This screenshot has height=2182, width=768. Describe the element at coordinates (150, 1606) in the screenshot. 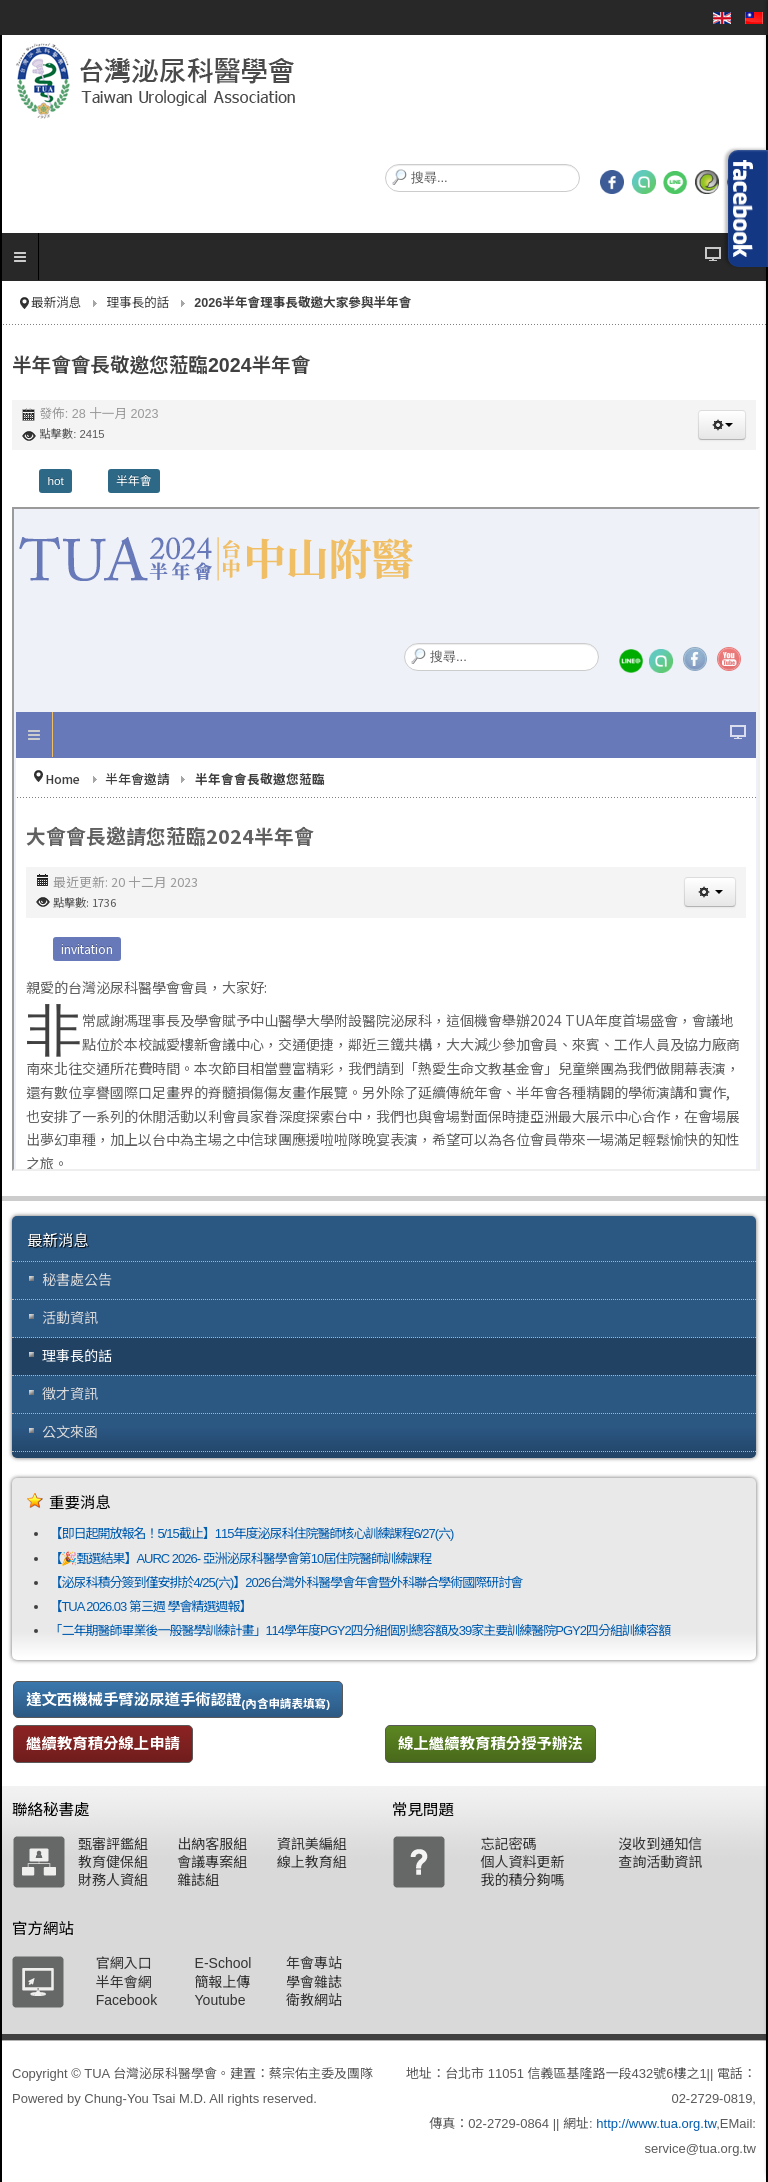

I see `【TUA 2026.03 第三週 學會精選週報】` at that location.